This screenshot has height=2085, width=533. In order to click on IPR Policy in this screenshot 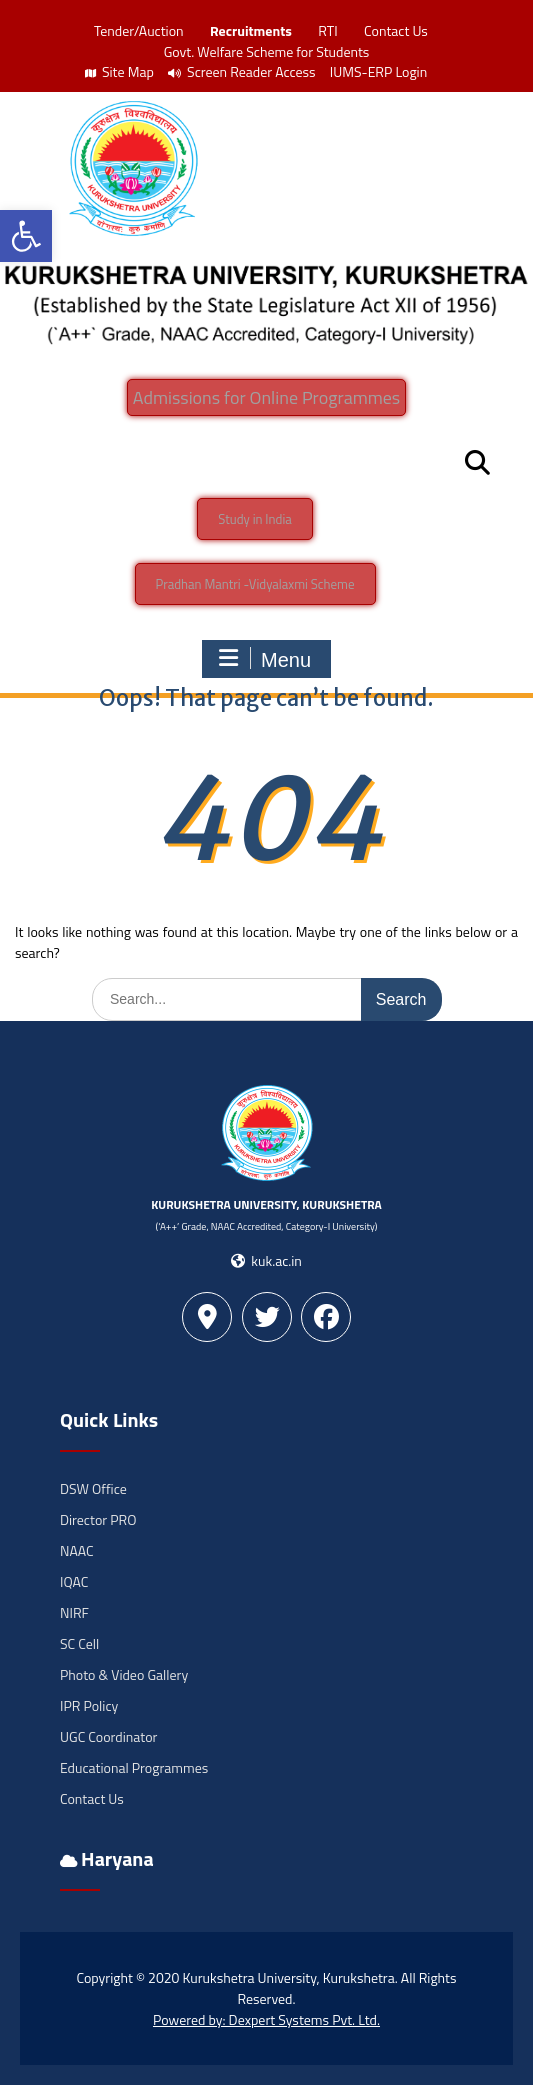, I will do `click(89, 1705)`.